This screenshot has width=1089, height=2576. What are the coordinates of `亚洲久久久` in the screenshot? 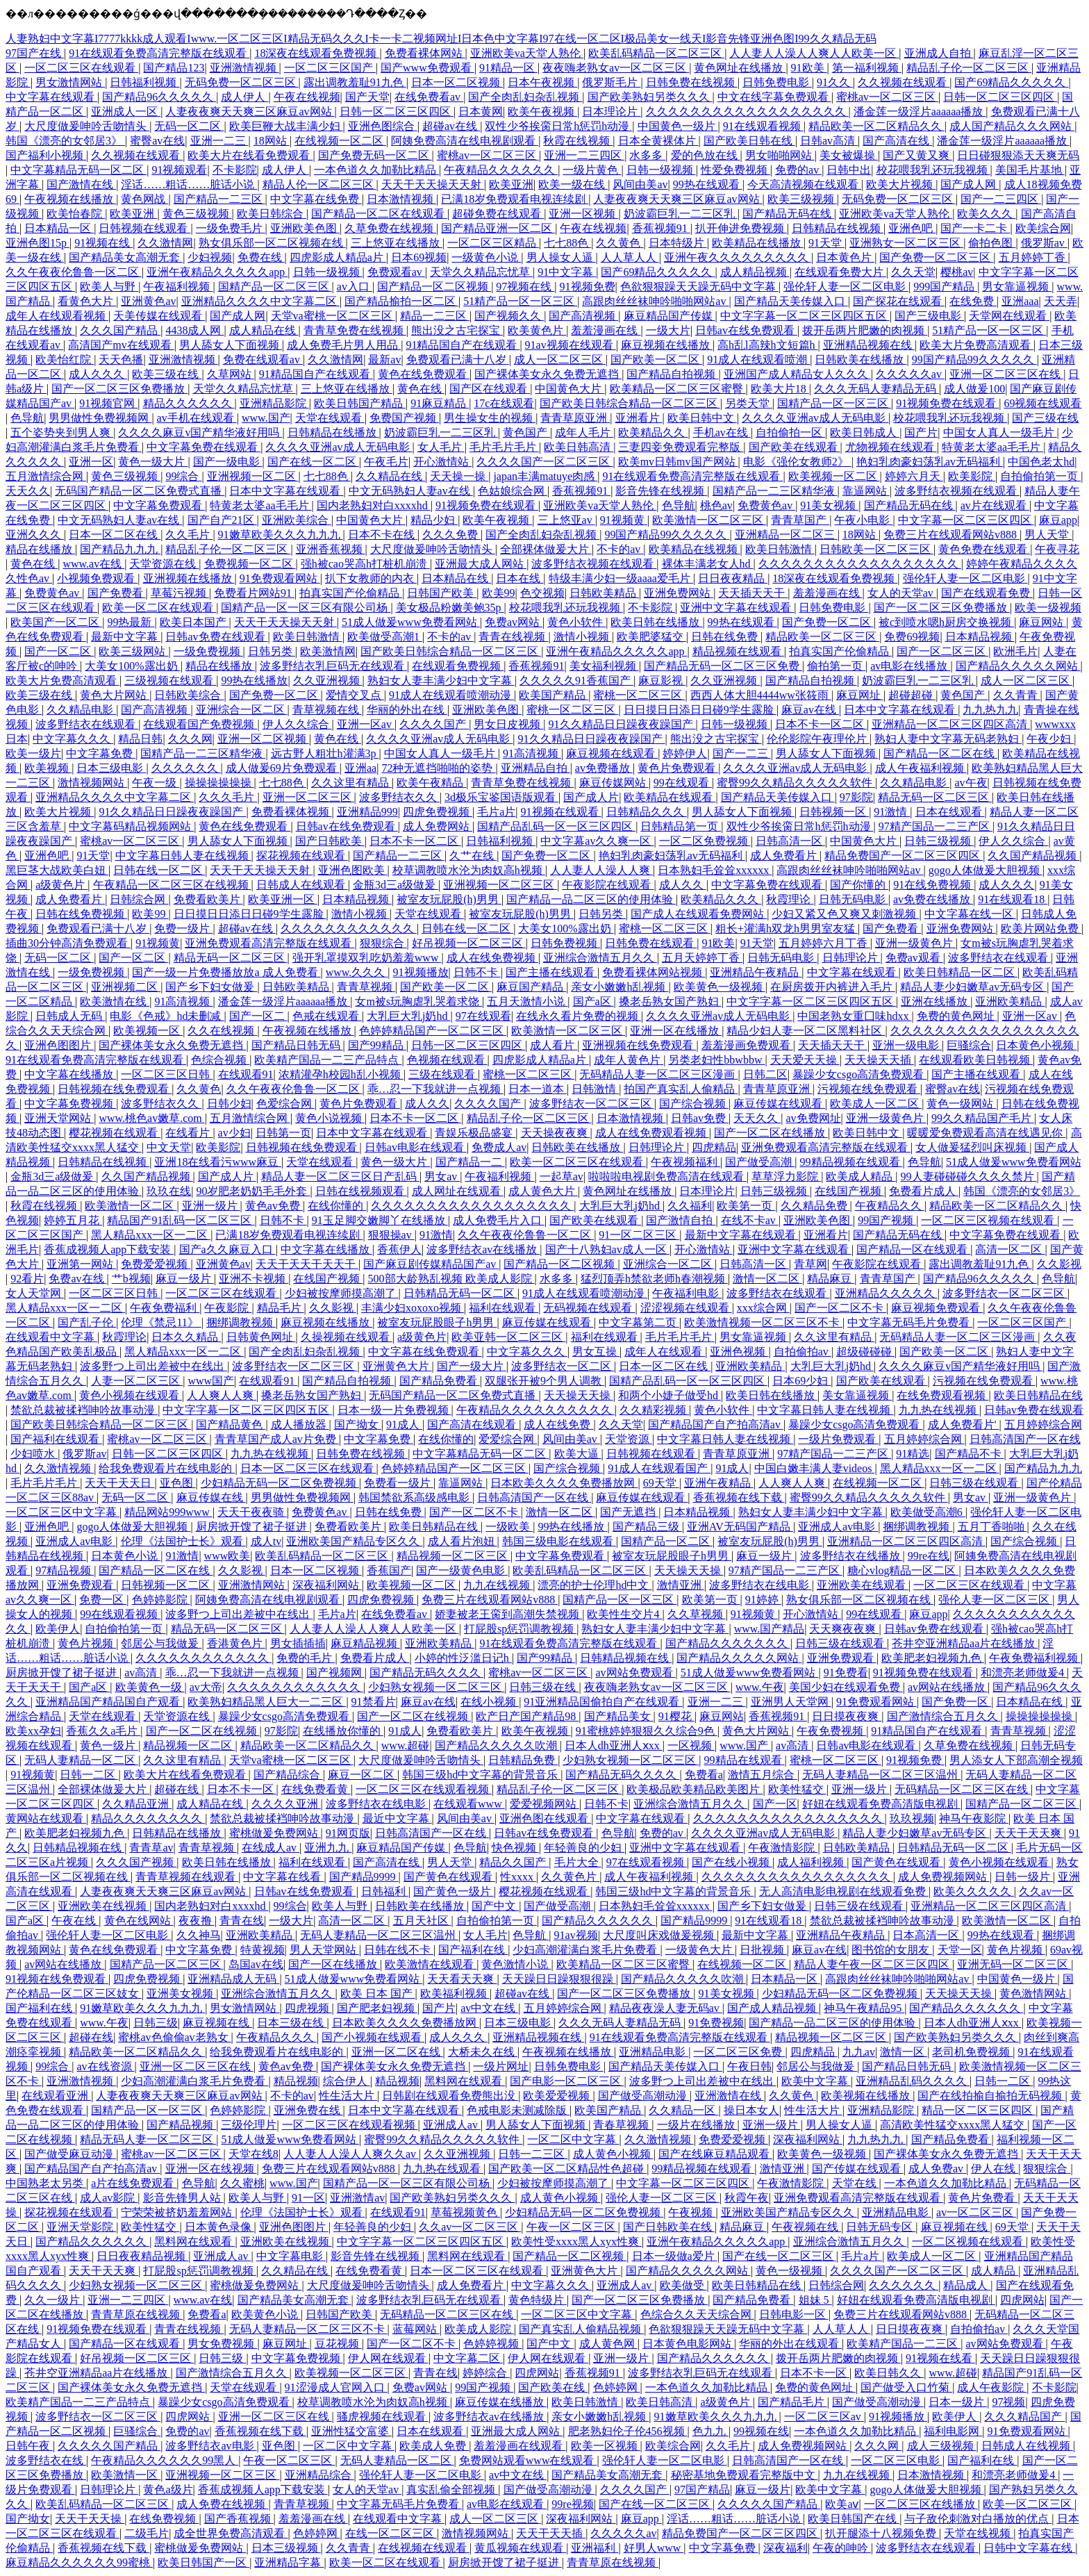 It's located at (35, 534).